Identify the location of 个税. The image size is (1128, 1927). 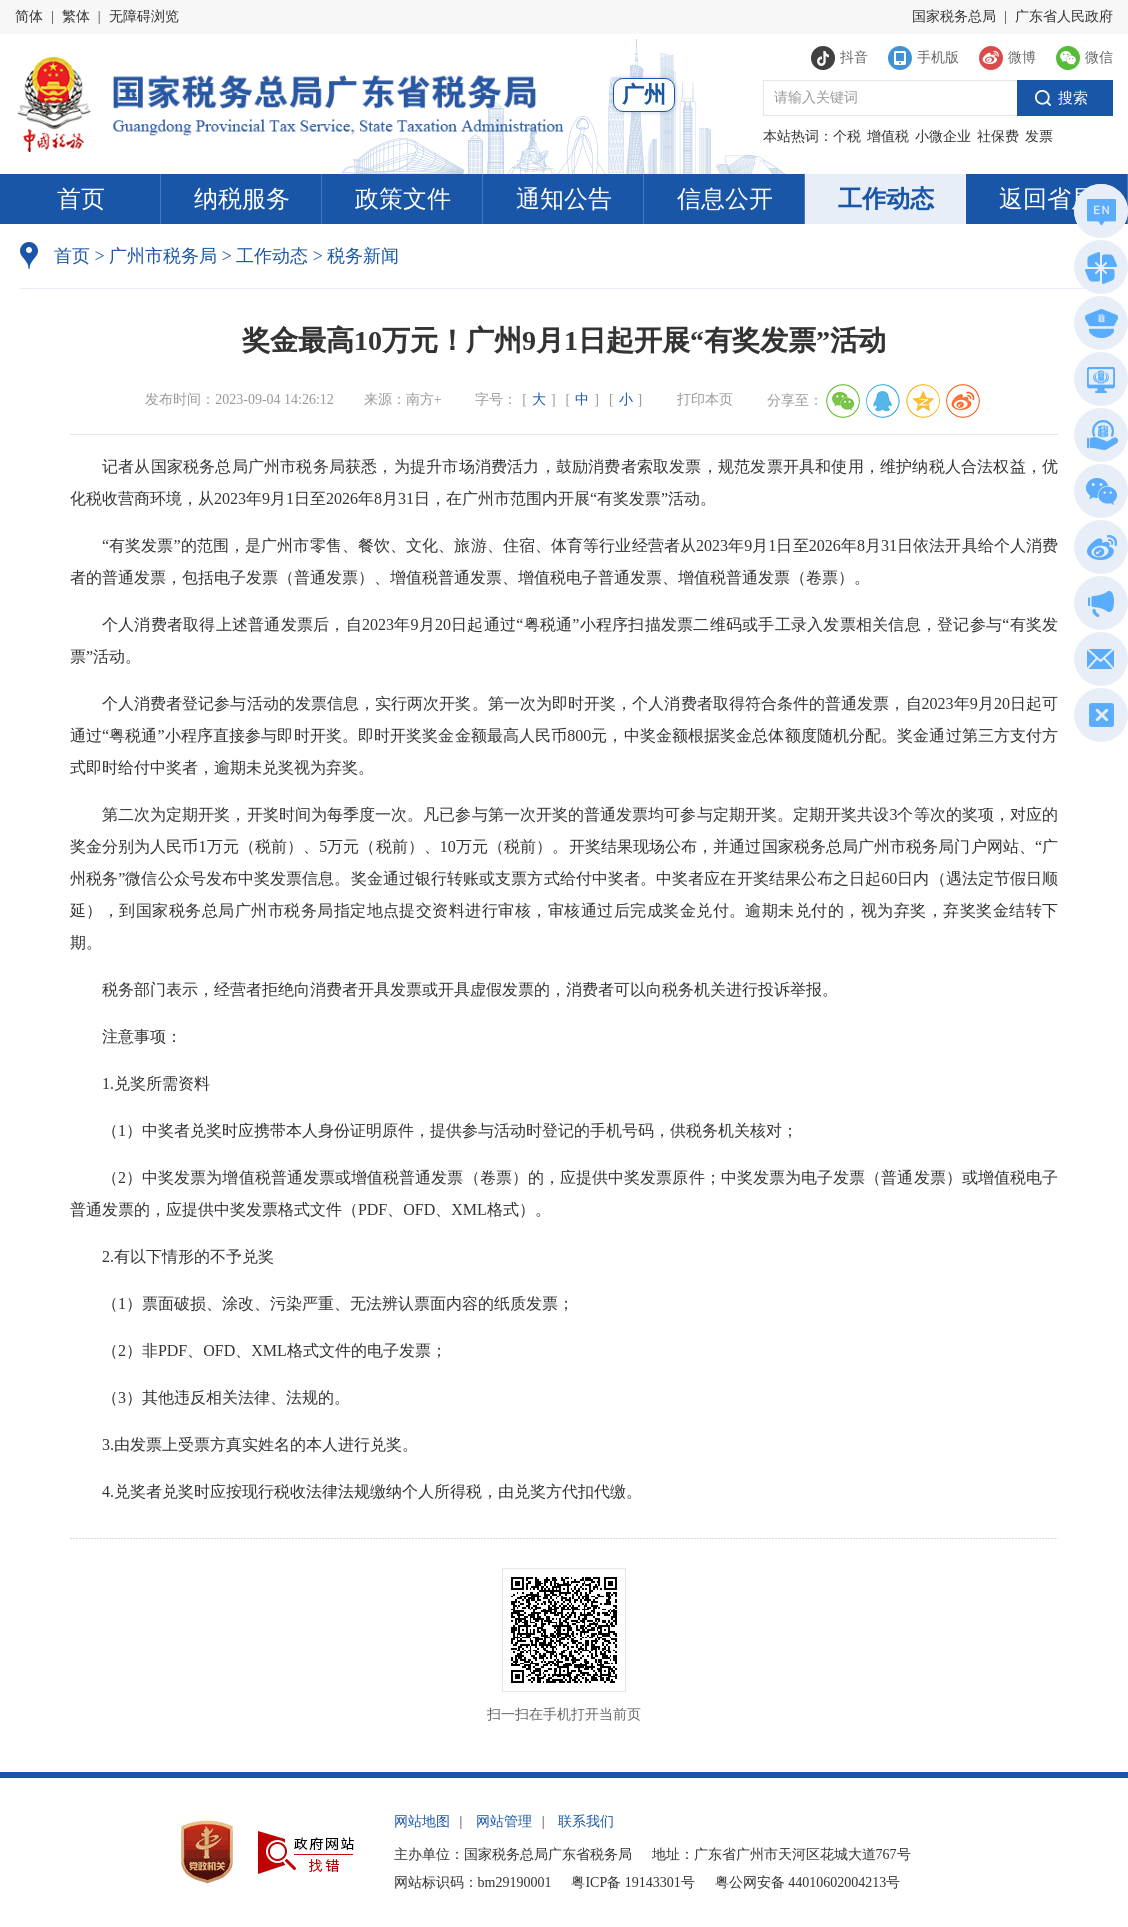
(847, 136).